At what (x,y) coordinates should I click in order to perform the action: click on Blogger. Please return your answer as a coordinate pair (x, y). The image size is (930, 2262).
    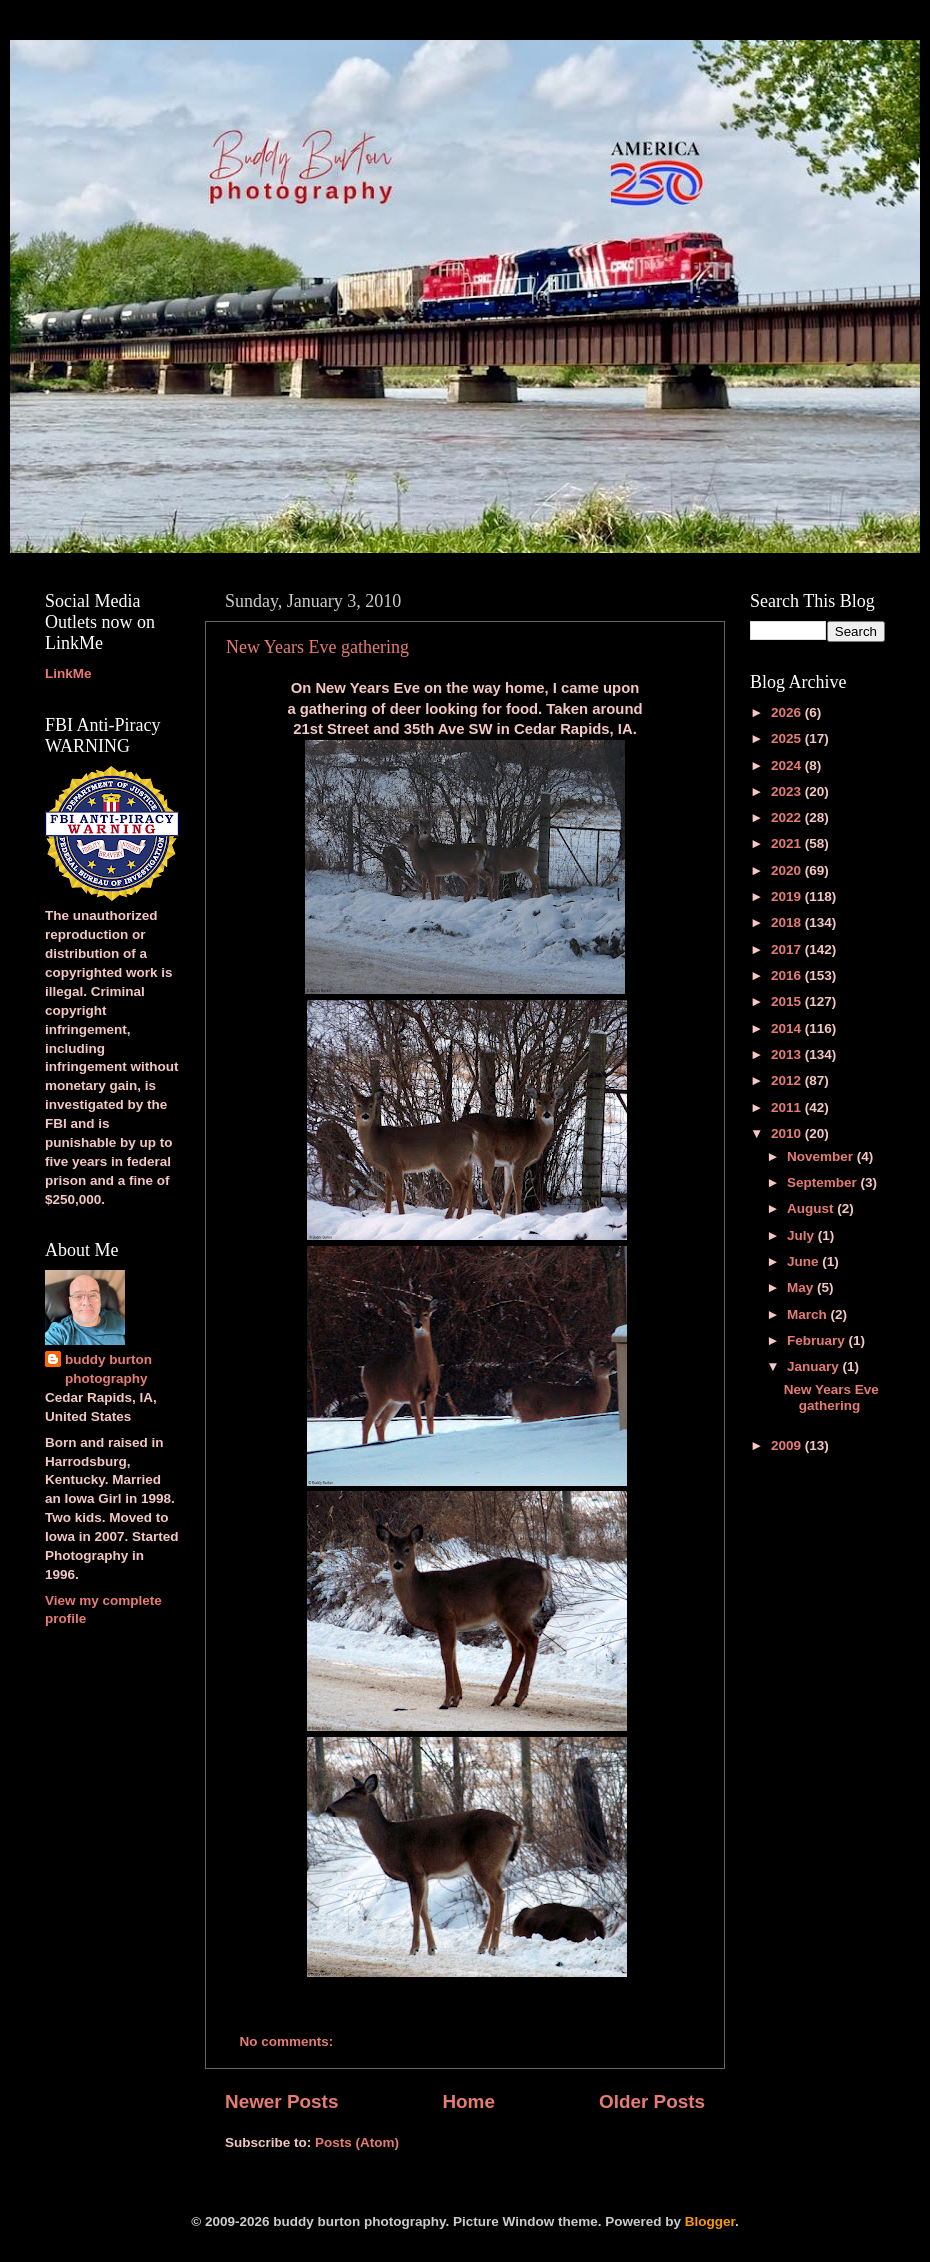
    Looking at the image, I should click on (710, 2221).